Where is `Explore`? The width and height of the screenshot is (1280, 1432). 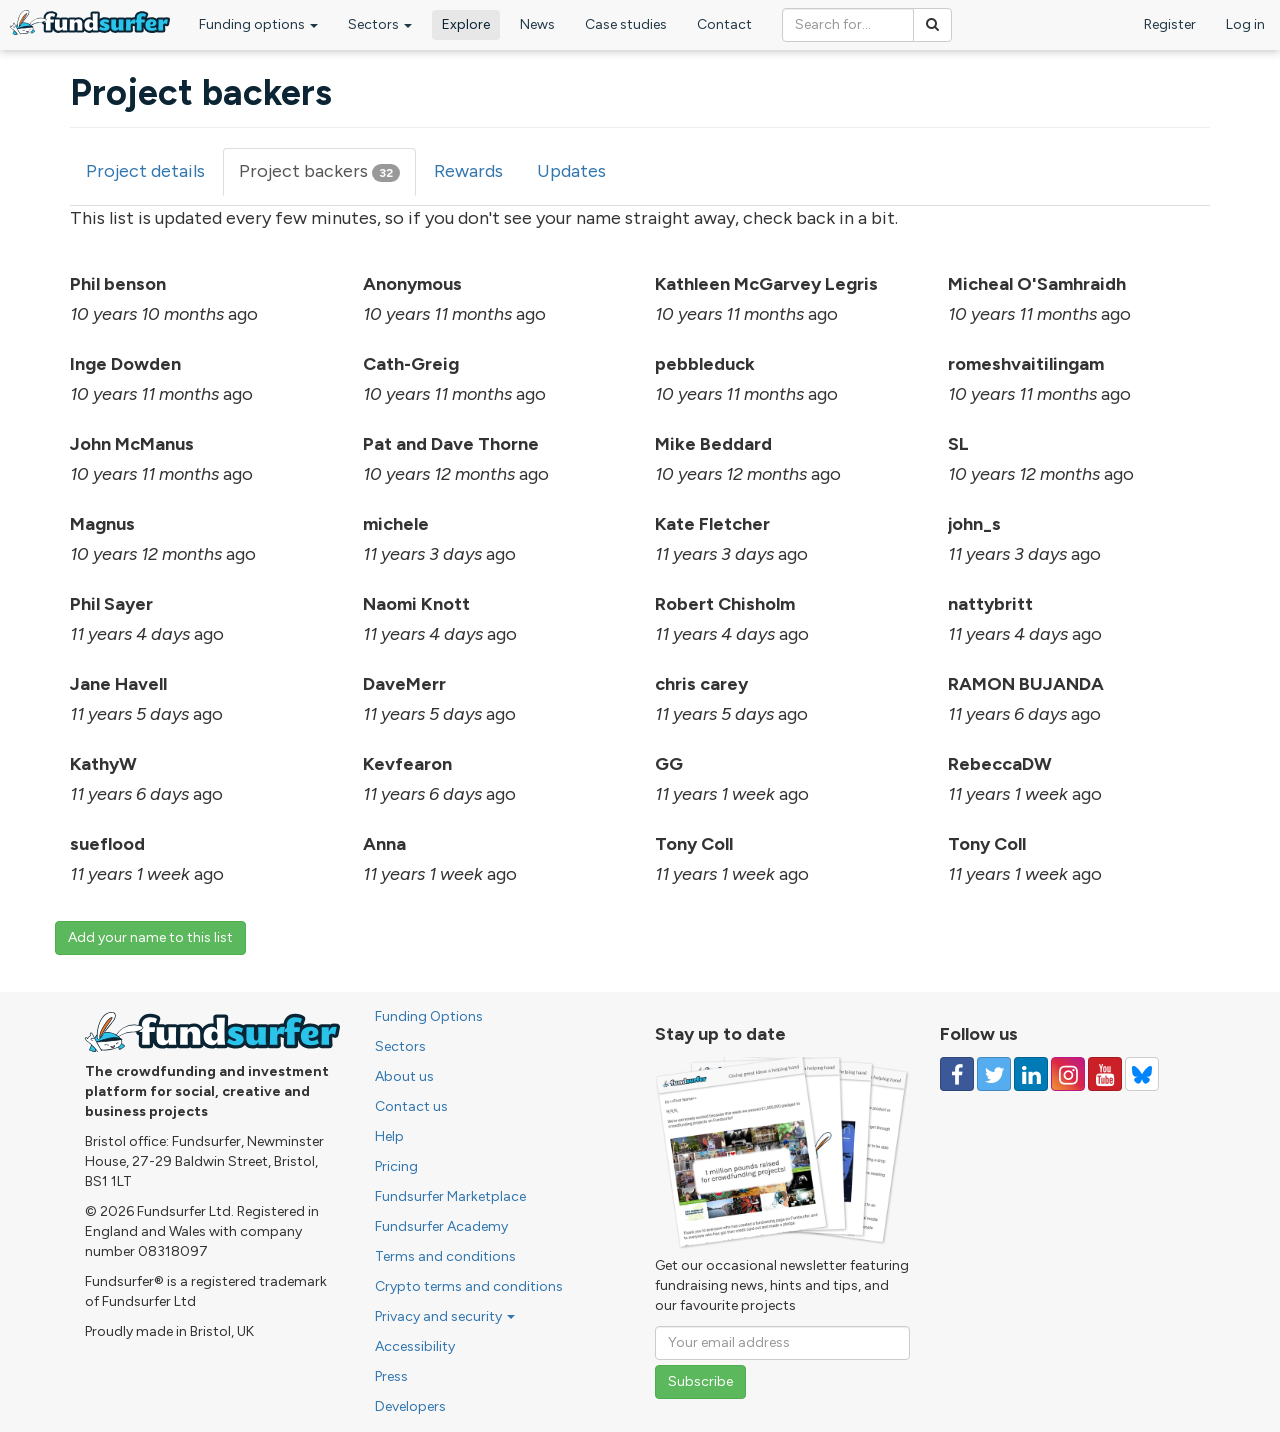
Explore is located at coordinates (466, 24).